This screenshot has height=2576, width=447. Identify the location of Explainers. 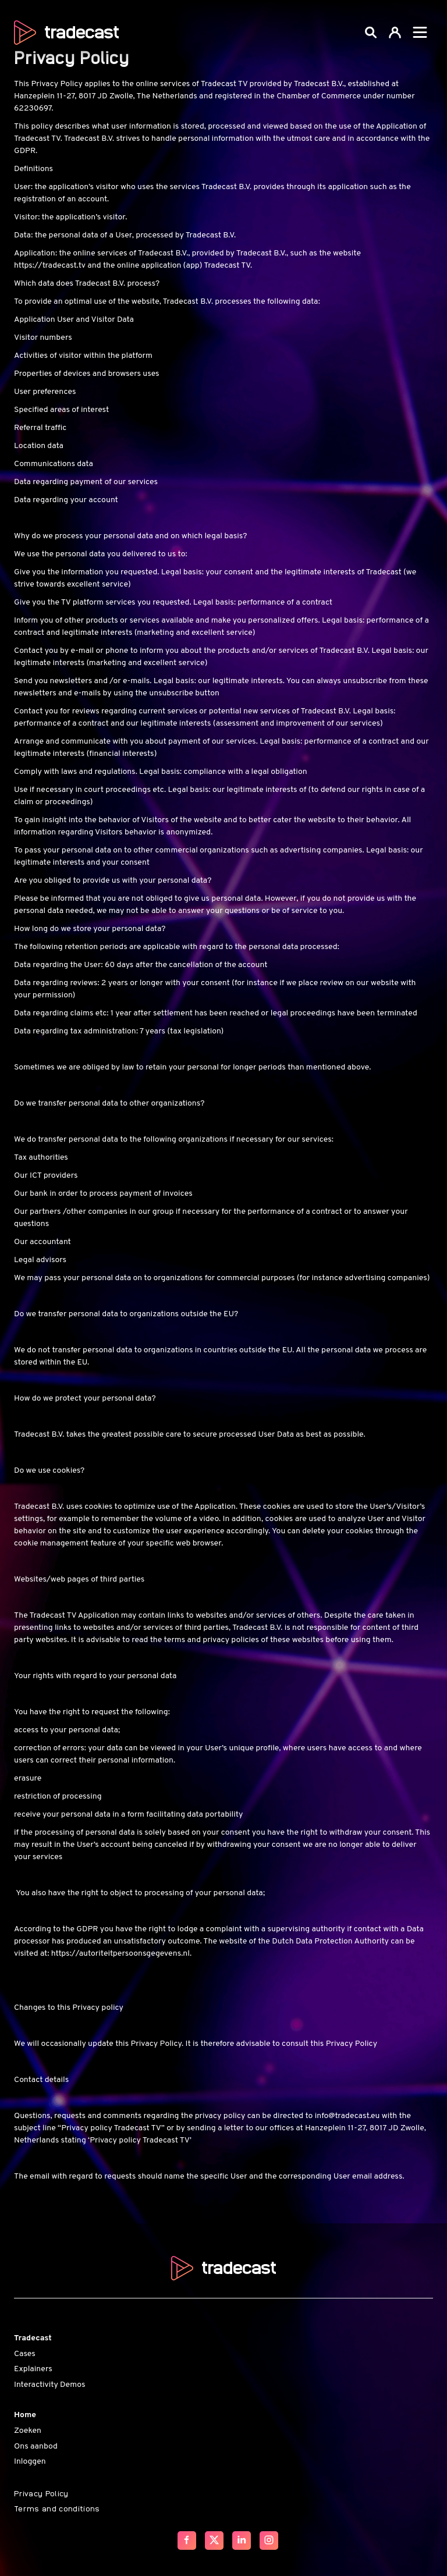
(33, 2369).